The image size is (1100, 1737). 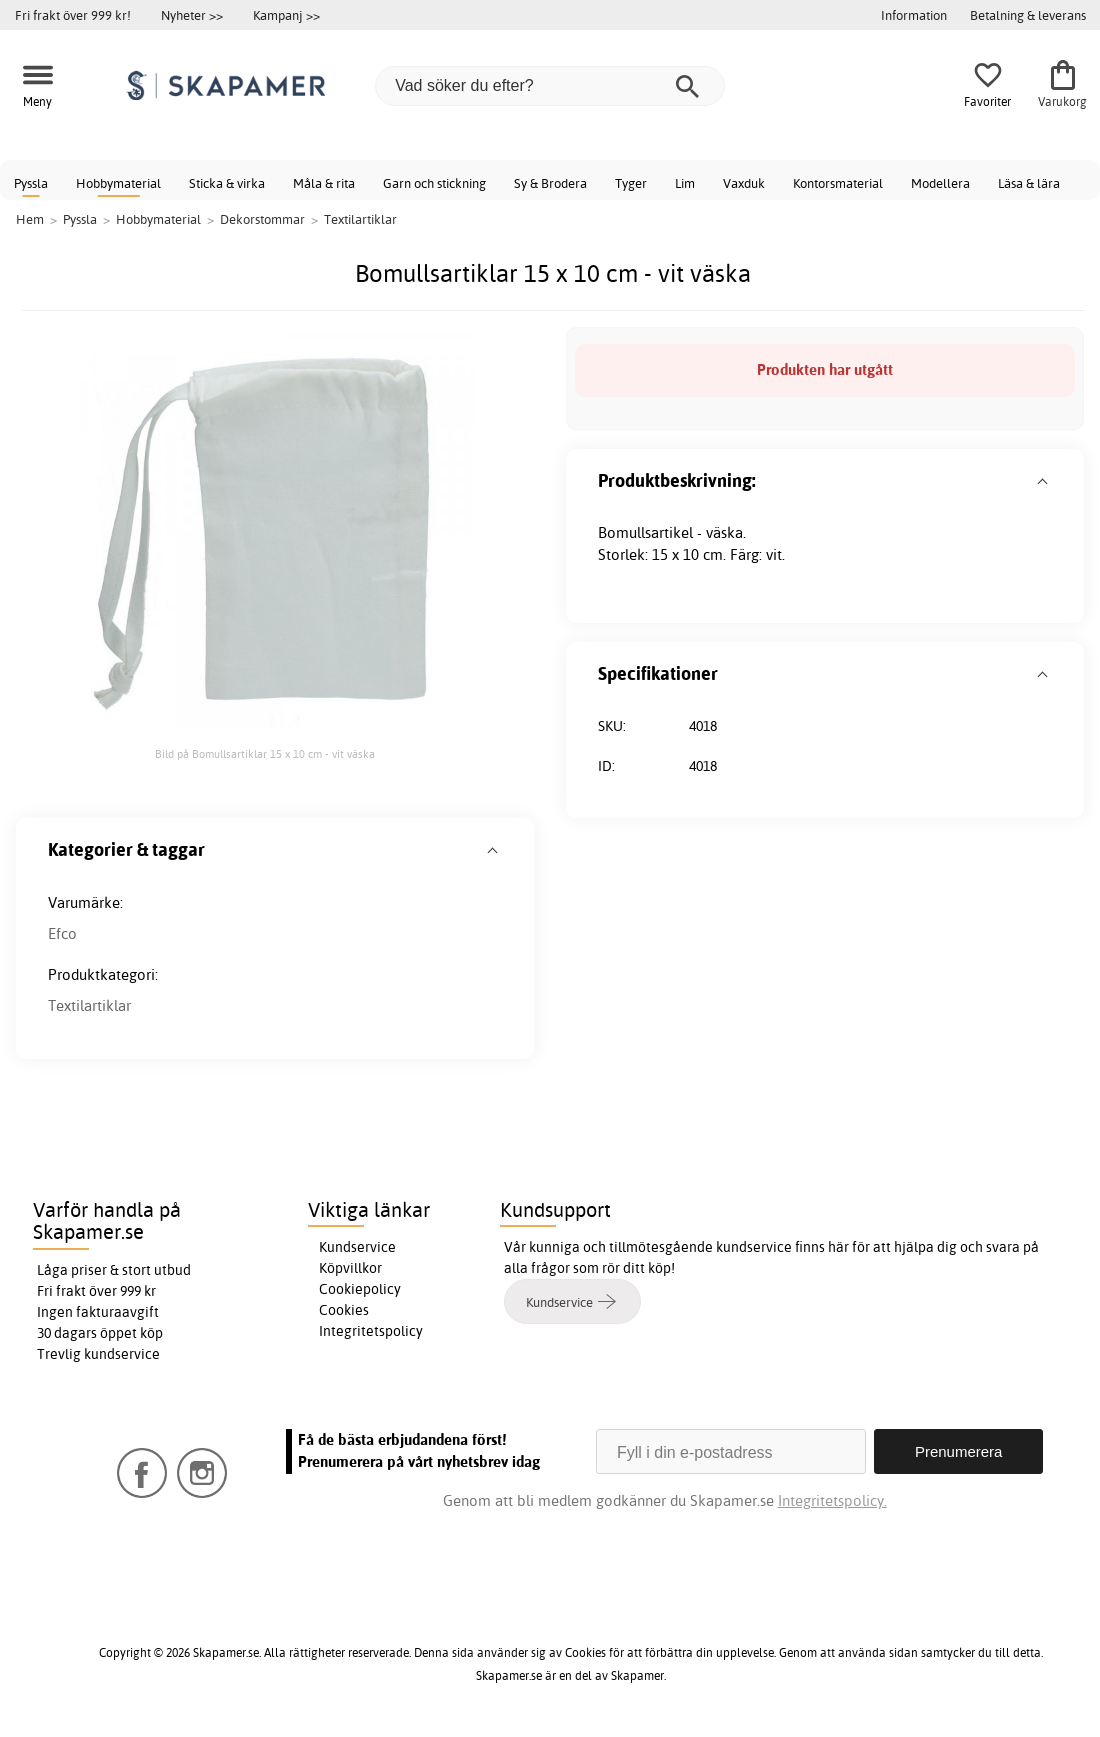 What do you see at coordinates (744, 183) in the screenshot?
I see `Vaxduk` at bounding box center [744, 183].